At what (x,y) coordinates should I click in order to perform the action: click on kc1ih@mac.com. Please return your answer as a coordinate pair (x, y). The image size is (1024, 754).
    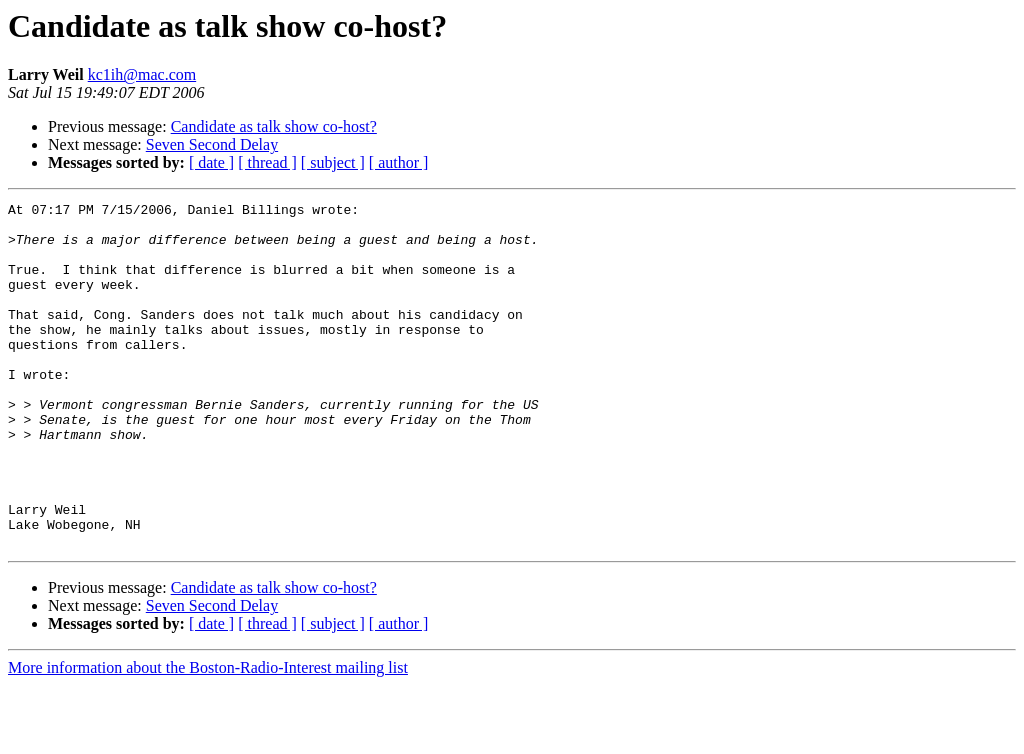
    Looking at the image, I should click on (142, 74).